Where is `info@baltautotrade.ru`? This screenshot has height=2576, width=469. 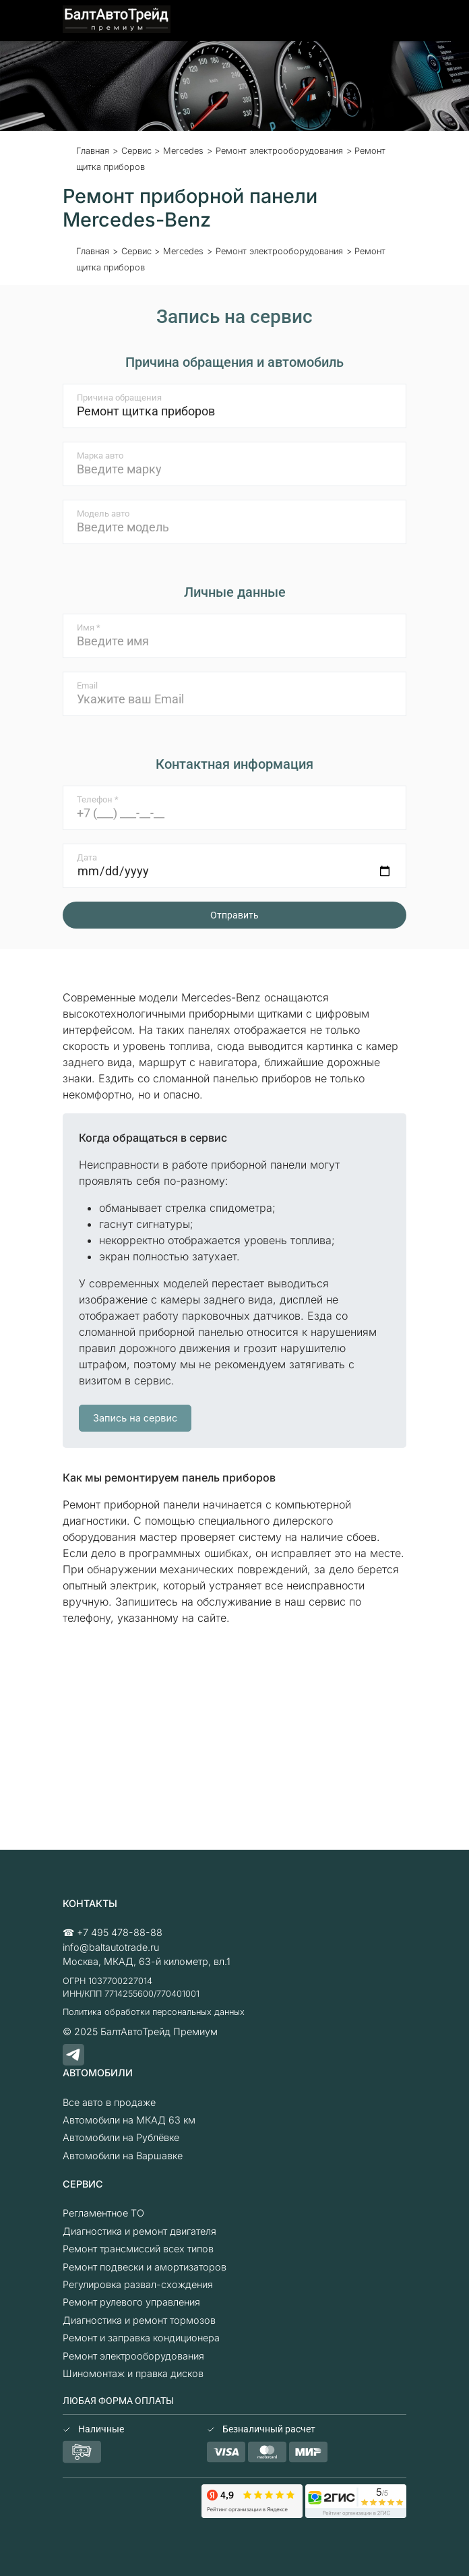 info@baltautotrade.ru is located at coordinates (111, 1947).